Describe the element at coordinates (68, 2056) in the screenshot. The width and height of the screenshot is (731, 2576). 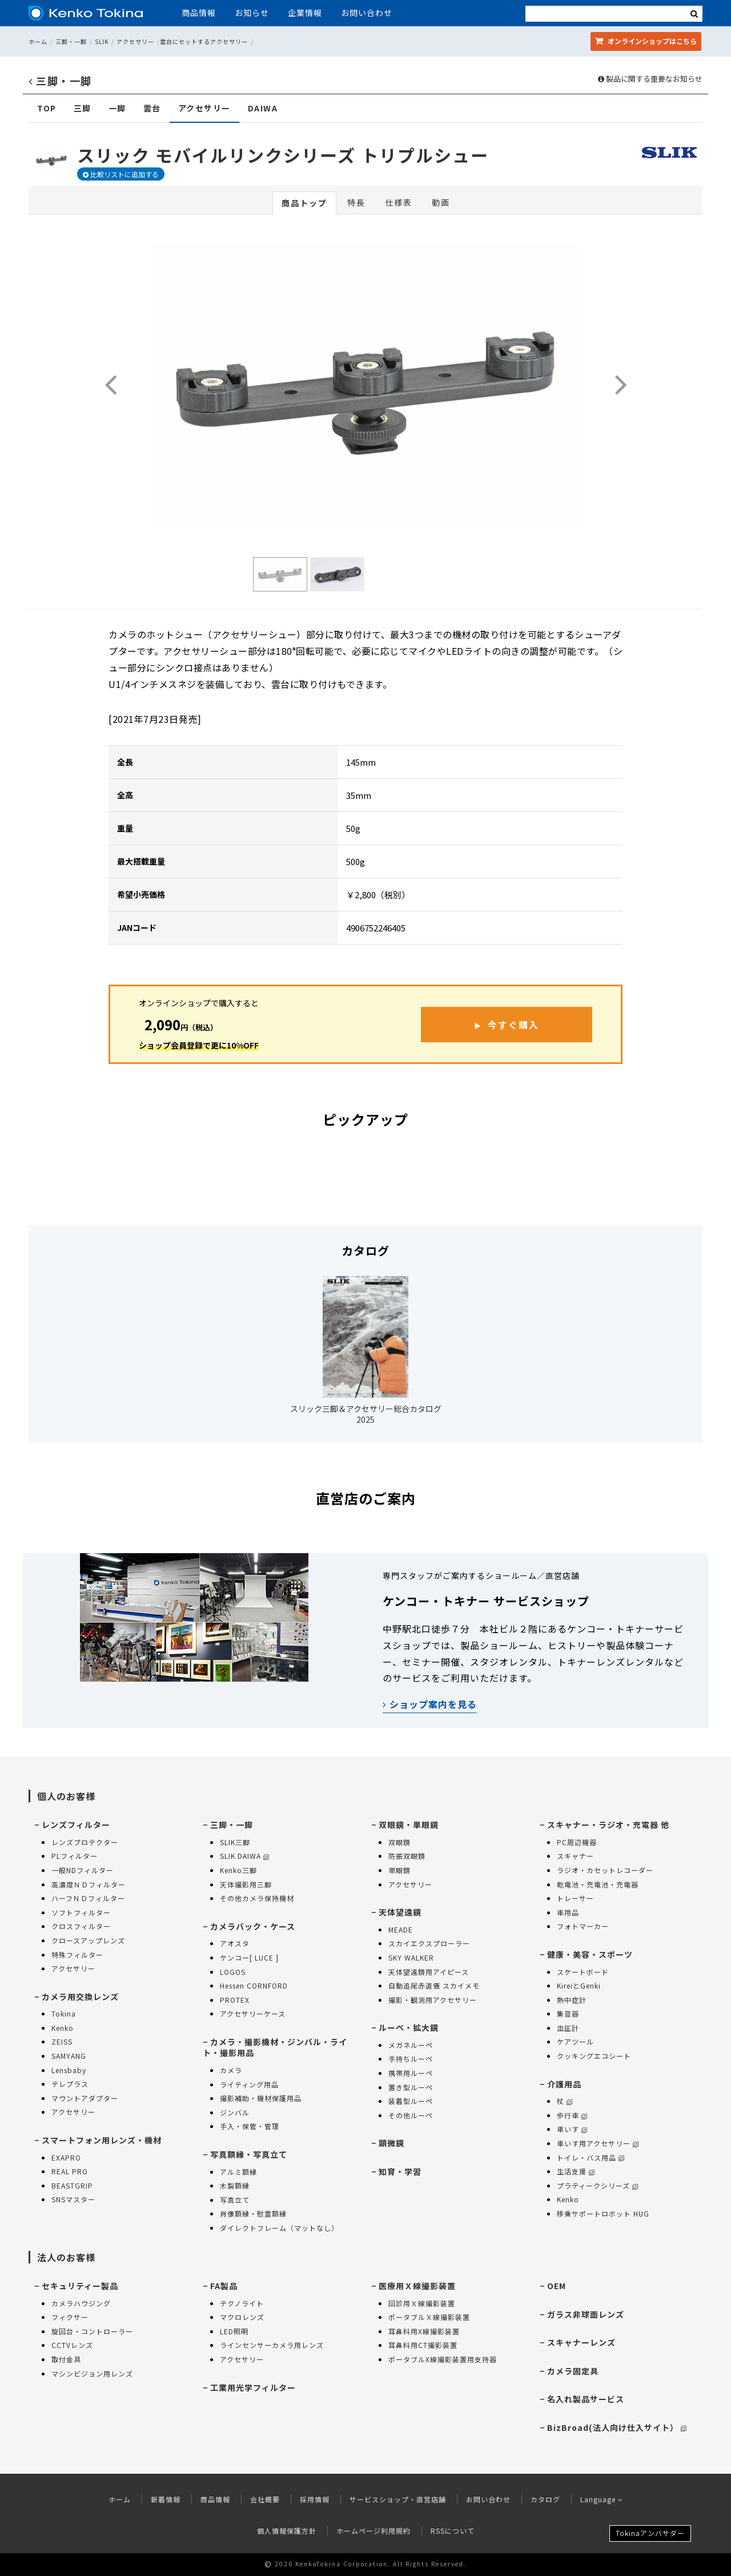
I see `SAMYANG` at that location.